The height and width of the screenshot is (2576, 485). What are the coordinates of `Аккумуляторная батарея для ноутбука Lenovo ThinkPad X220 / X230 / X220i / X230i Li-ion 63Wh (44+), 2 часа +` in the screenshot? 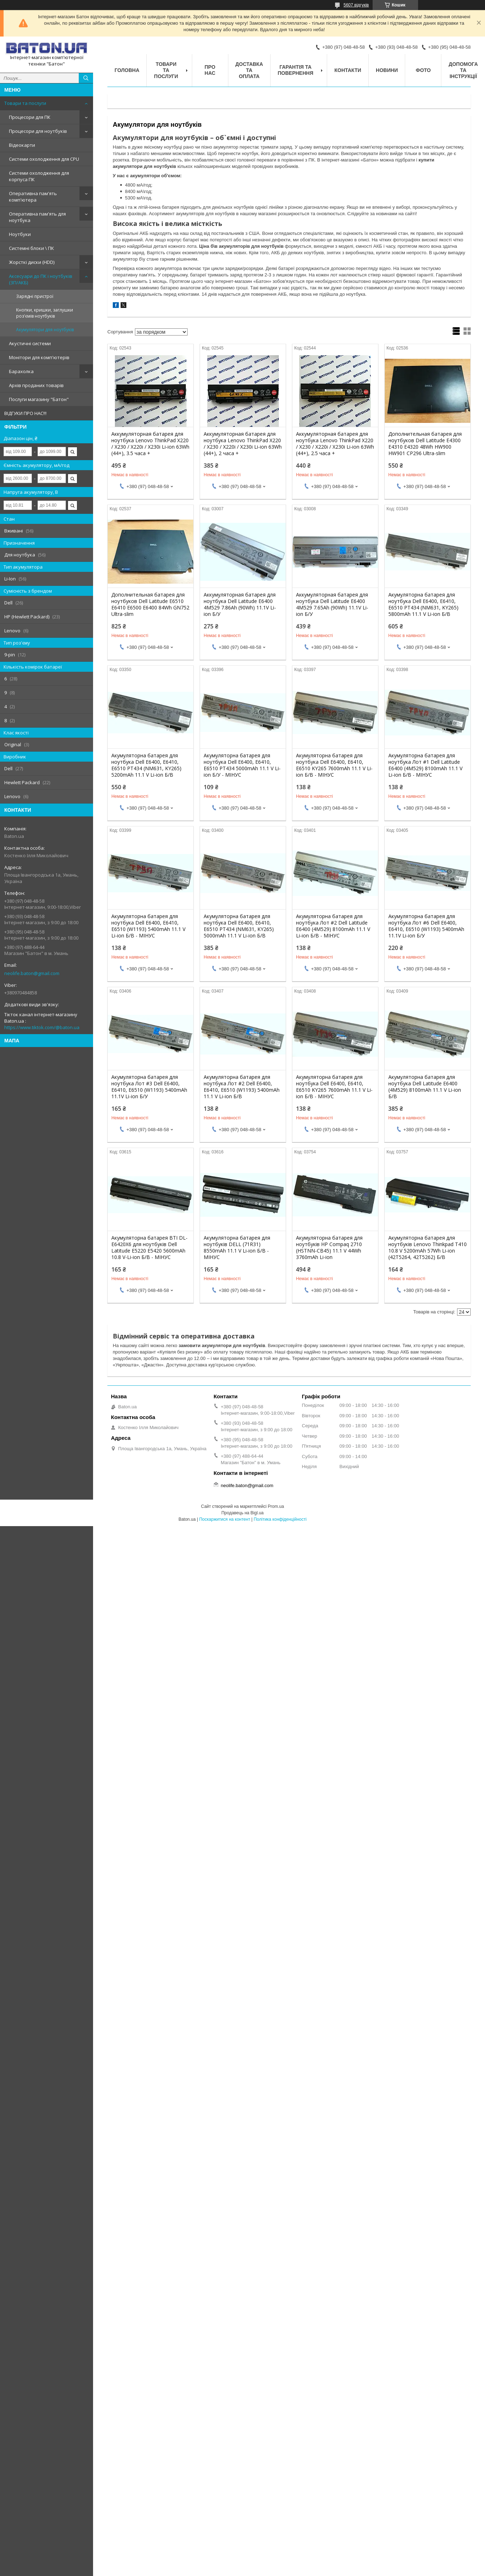 It's located at (243, 444).